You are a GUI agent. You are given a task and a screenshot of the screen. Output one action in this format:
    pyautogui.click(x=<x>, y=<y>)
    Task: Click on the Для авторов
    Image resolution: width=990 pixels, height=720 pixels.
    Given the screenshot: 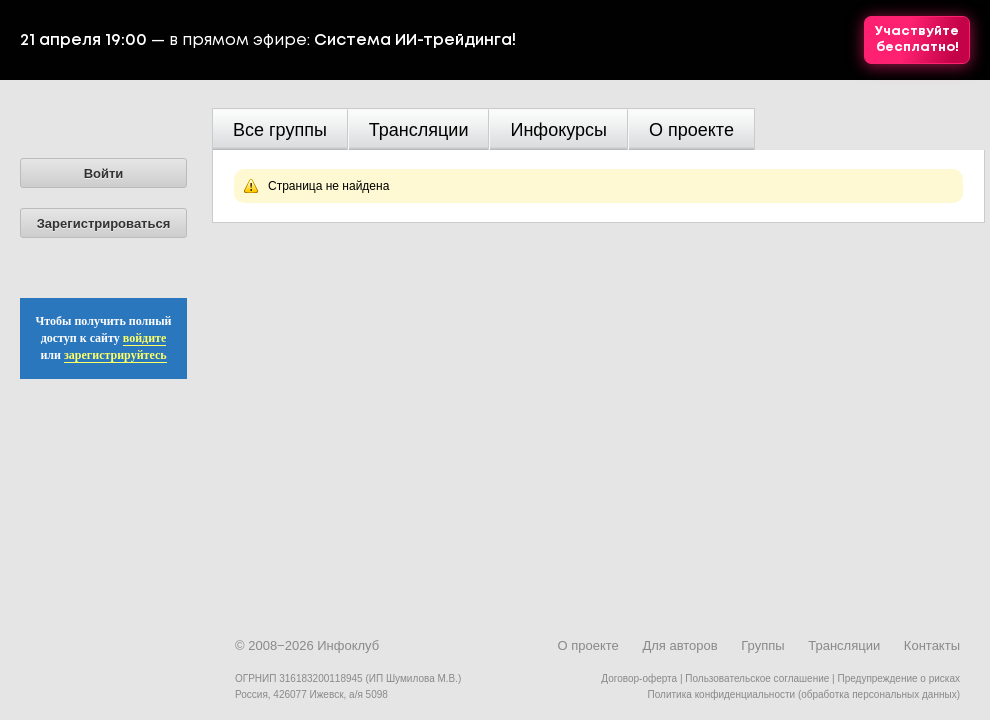 What is the action you would take?
    pyautogui.click(x=679, y=645)
    